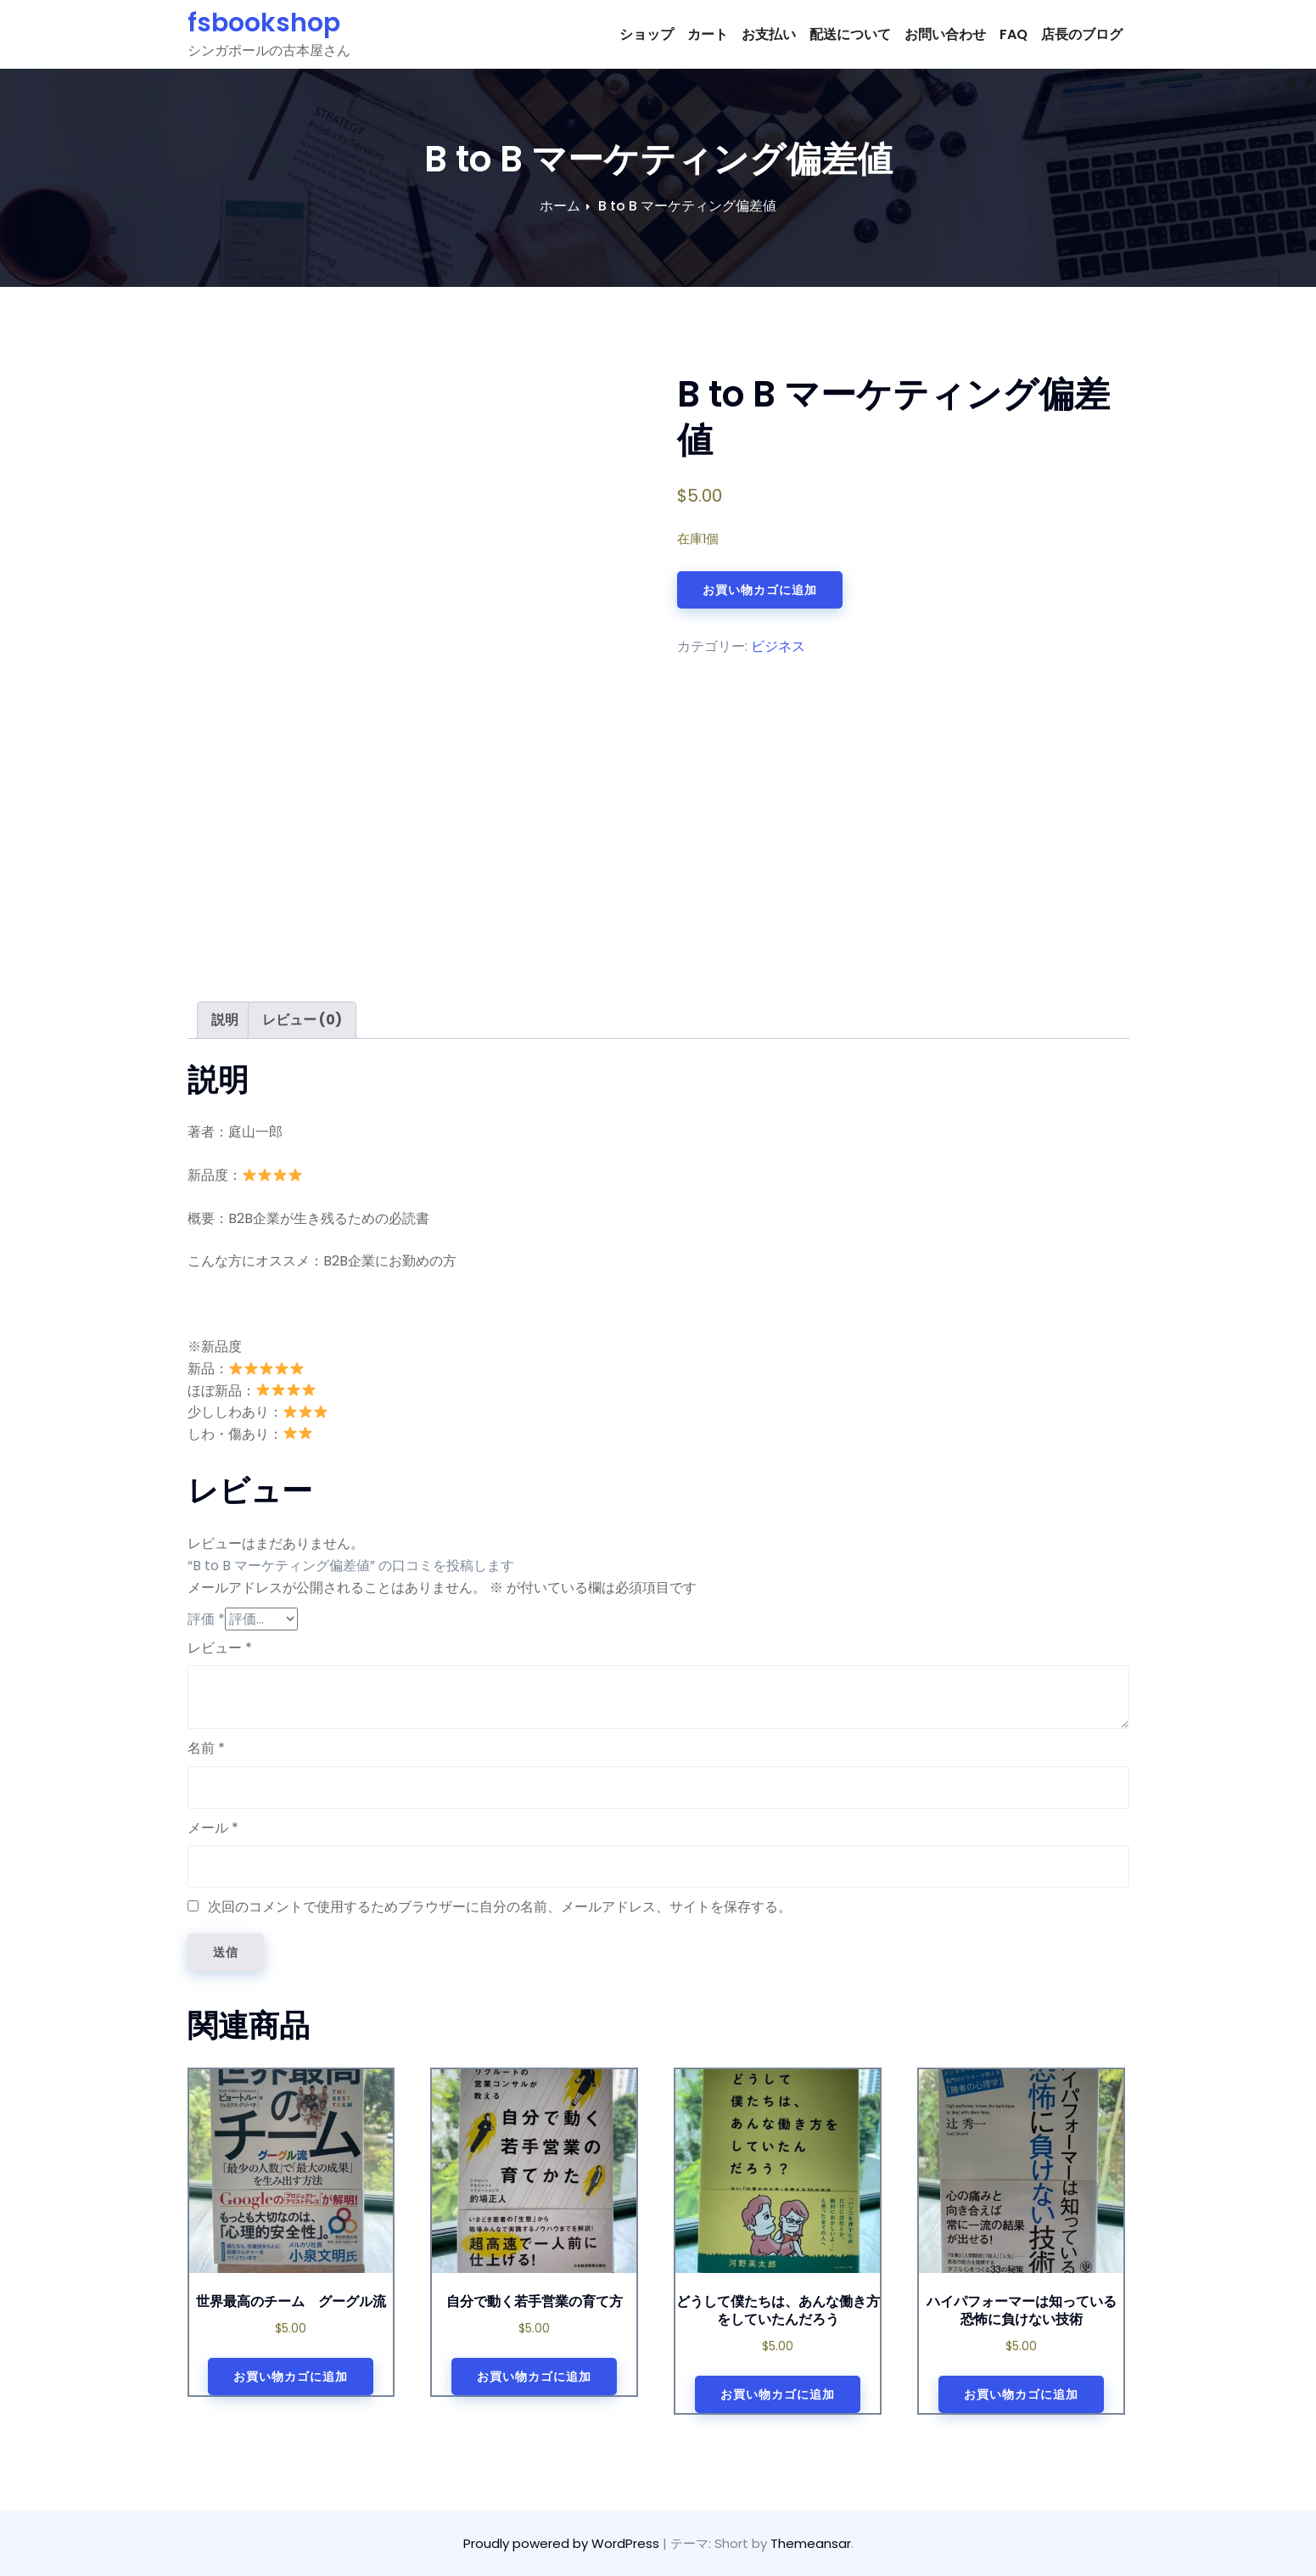 This screenshot has width=1316, height=2576. I want to click on お支払い, so click(769, 34).